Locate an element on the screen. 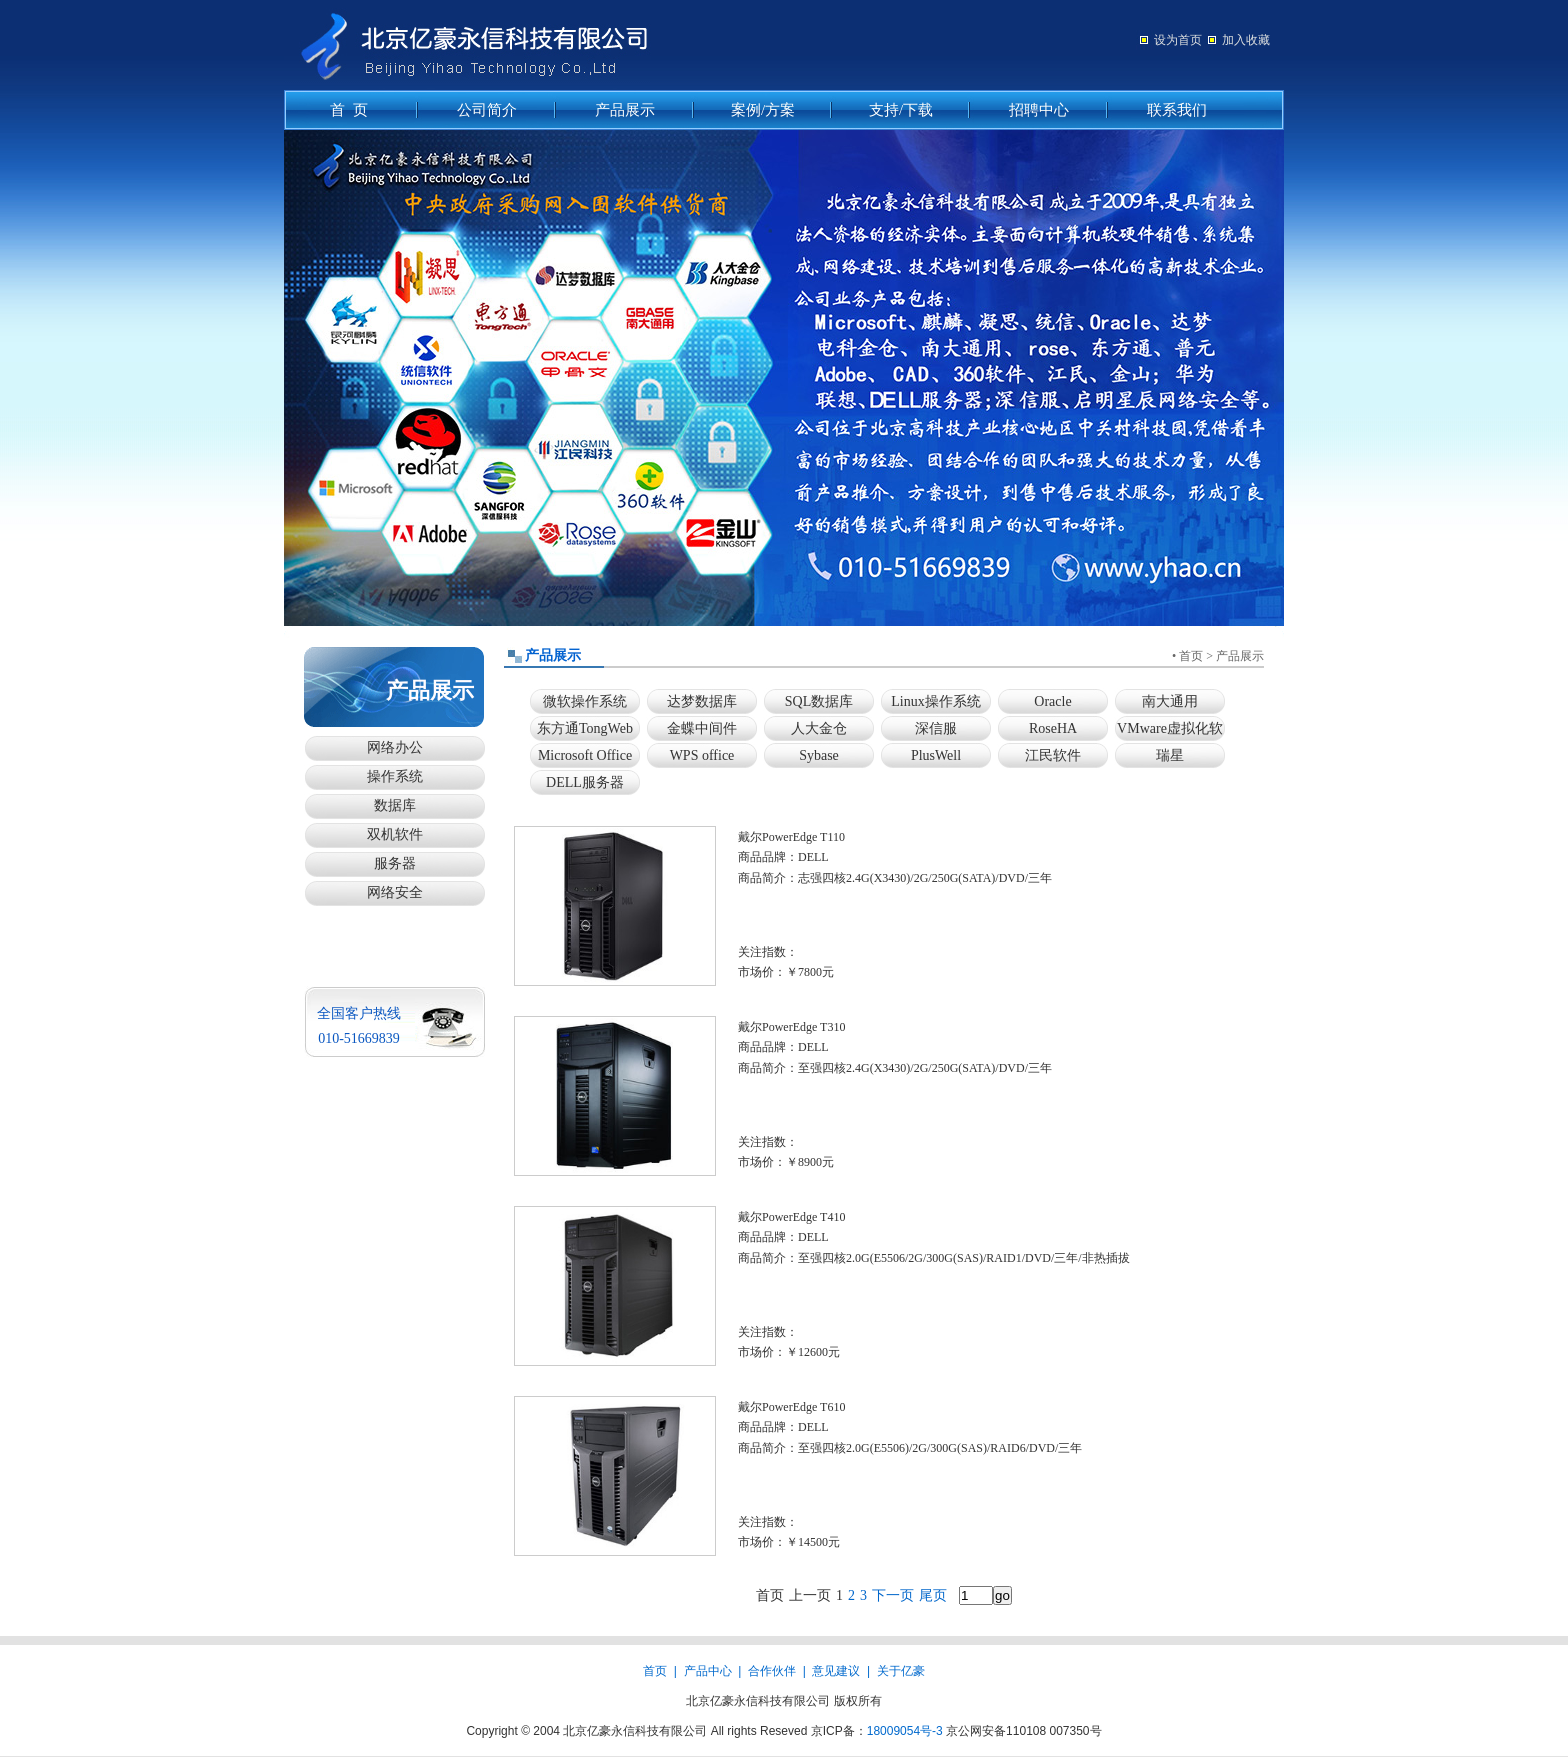 Image resolution: width=1568 pixels, height=1764 pixels. Microsoft Office is located at coordinates (585, 755).